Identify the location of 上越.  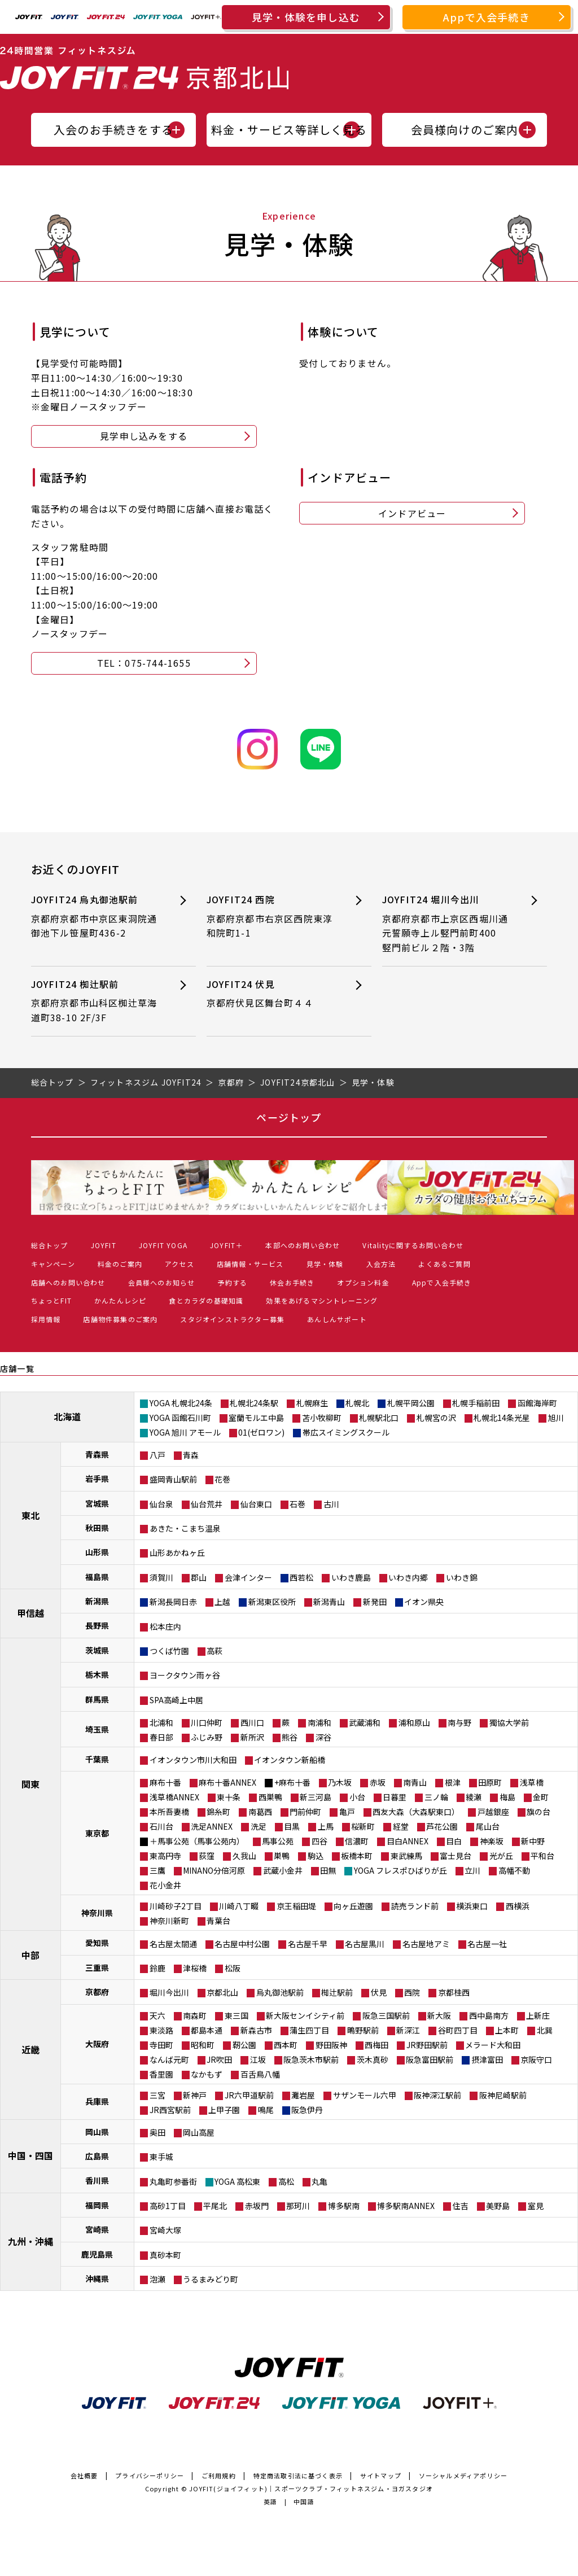
(222, 1601).